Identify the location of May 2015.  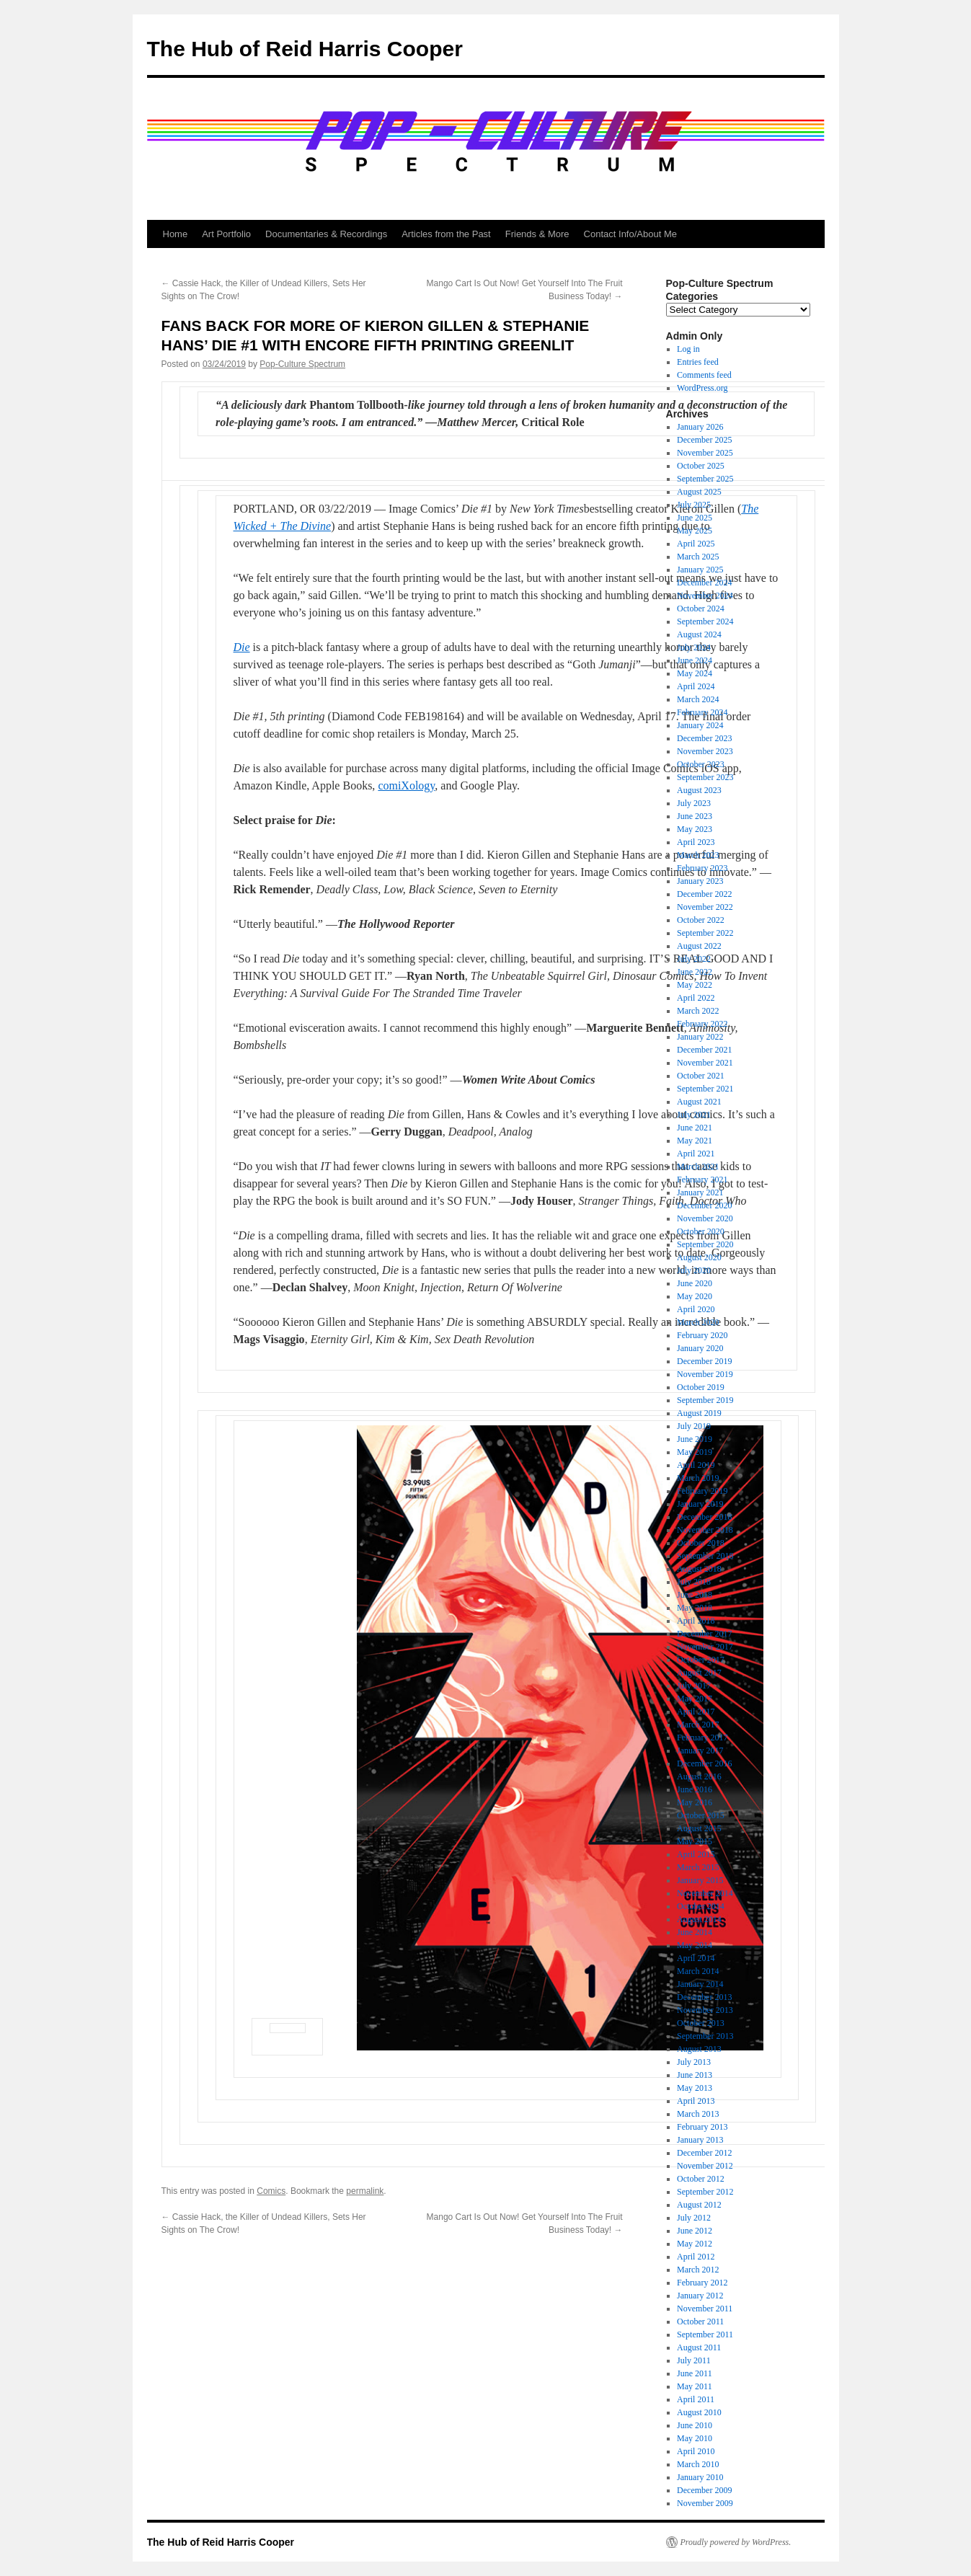
(694, 1841).